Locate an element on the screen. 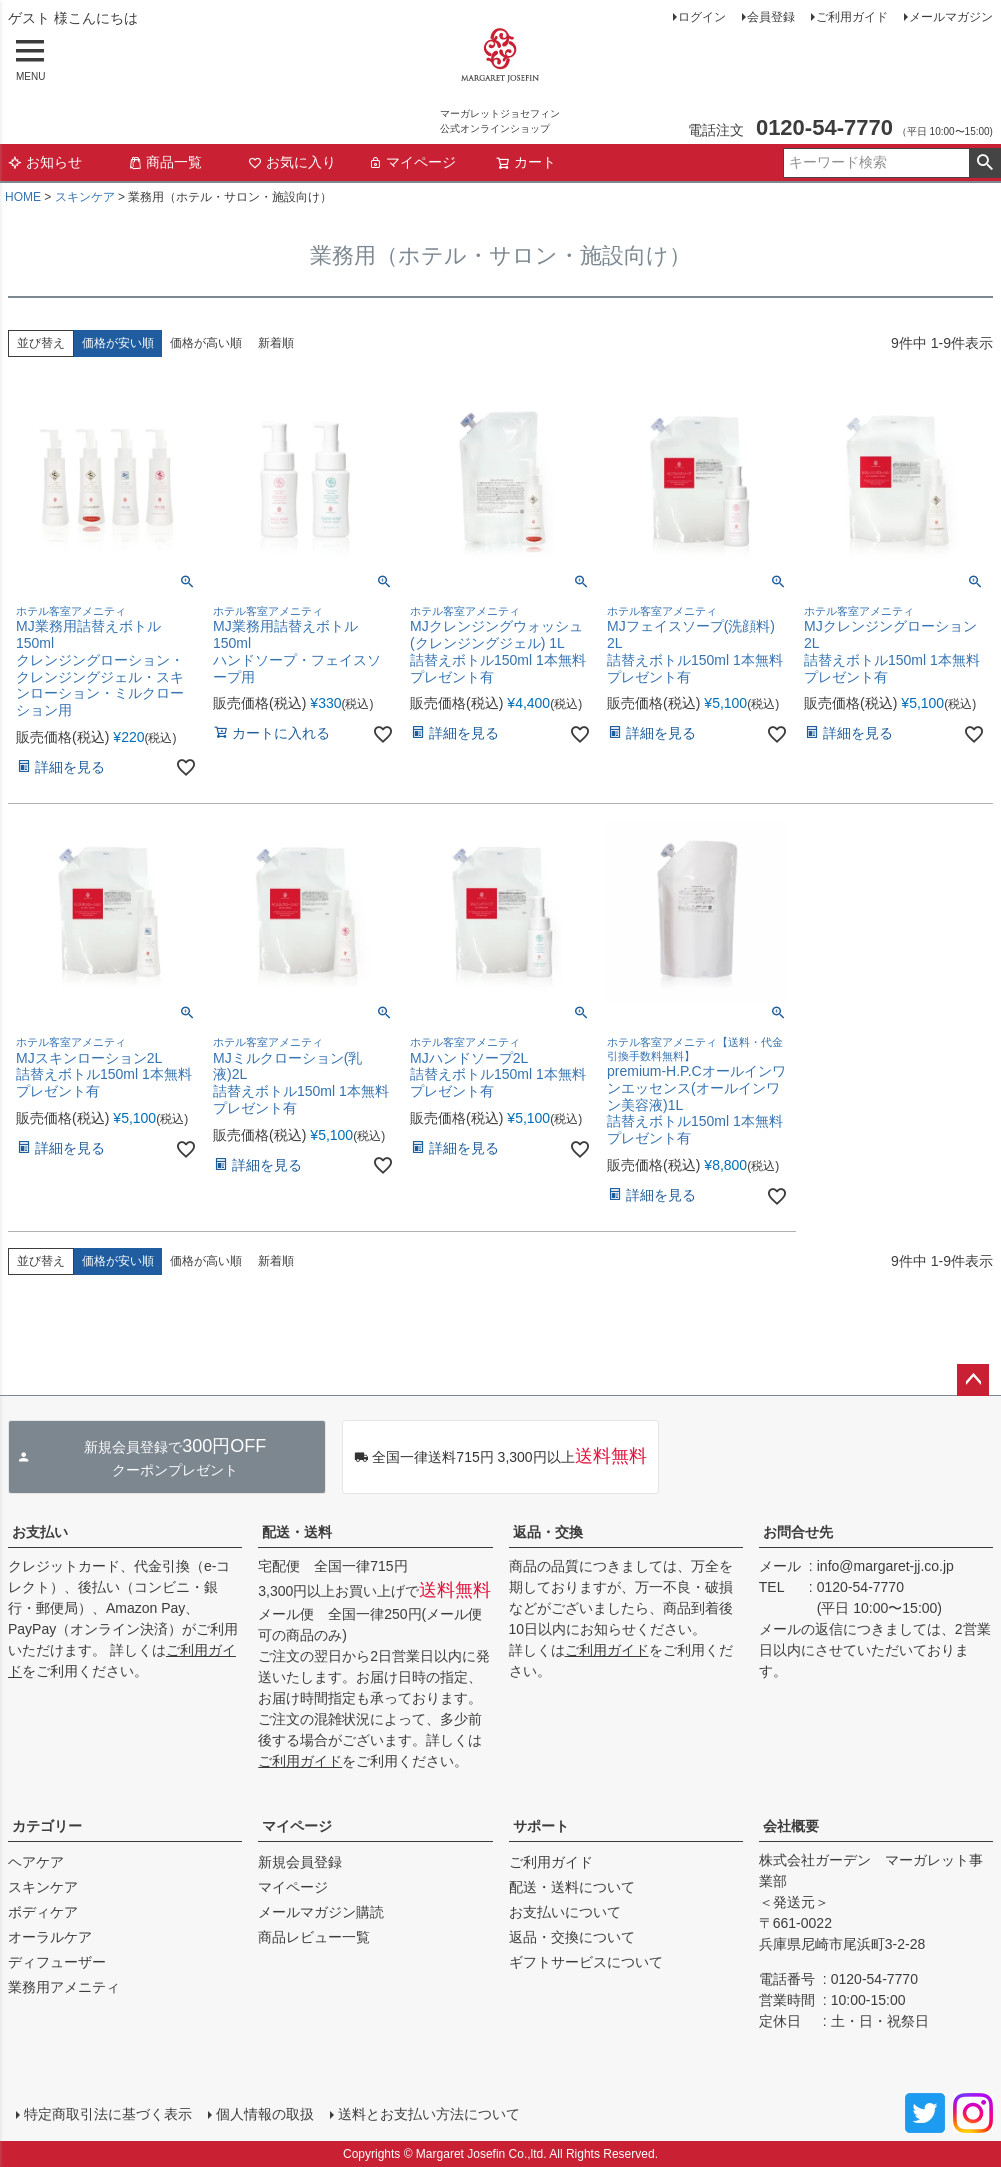 Image resolution: width=1001 pixels, height=2167 pixels. 新規会員登録 is located at coordinates (300, 1862).